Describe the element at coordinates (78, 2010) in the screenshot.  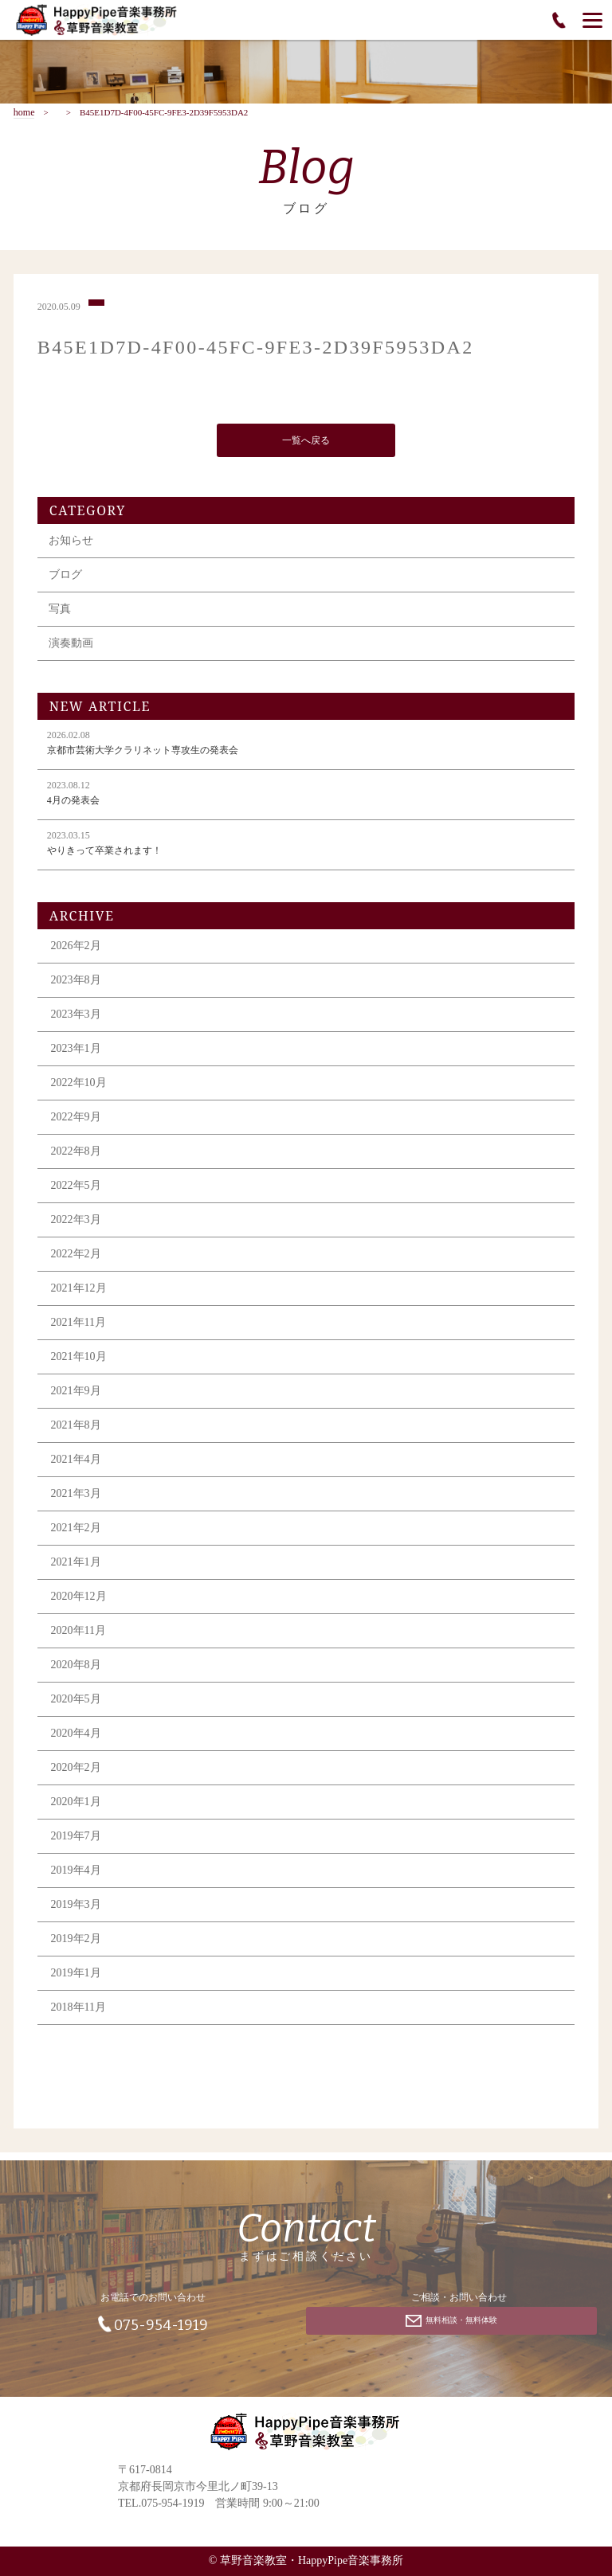
I see `2018年11月` at that location.